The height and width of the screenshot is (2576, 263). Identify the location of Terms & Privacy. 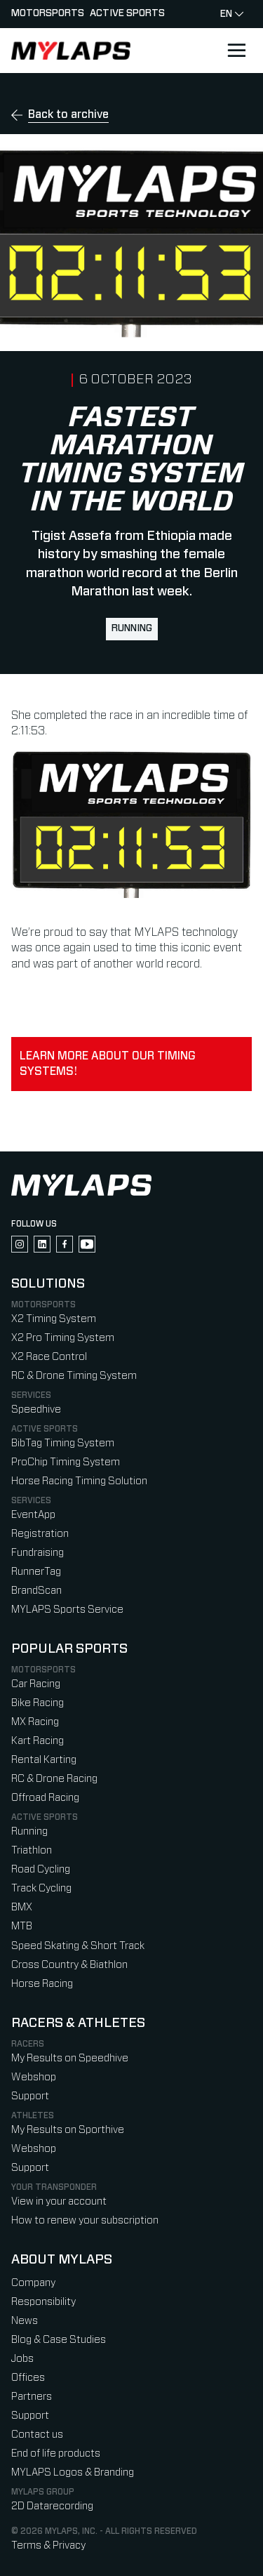
(48, 2545).